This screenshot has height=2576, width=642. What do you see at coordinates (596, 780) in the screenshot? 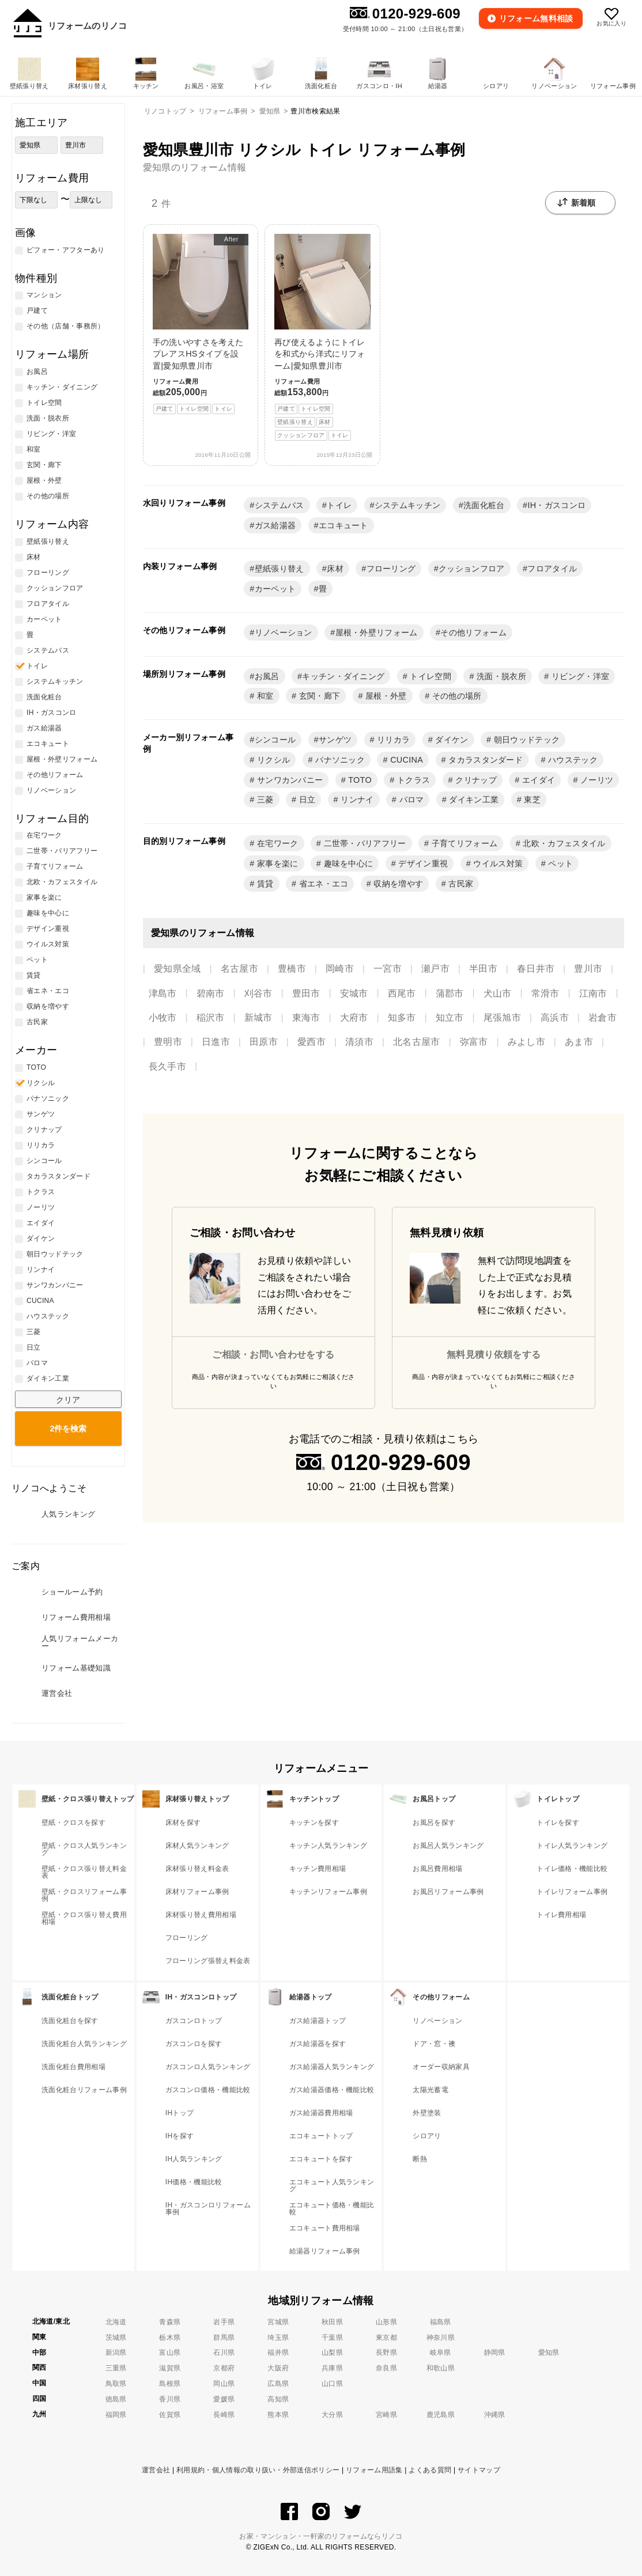
I see `ノーリツ` at bounding box center [596, 780].